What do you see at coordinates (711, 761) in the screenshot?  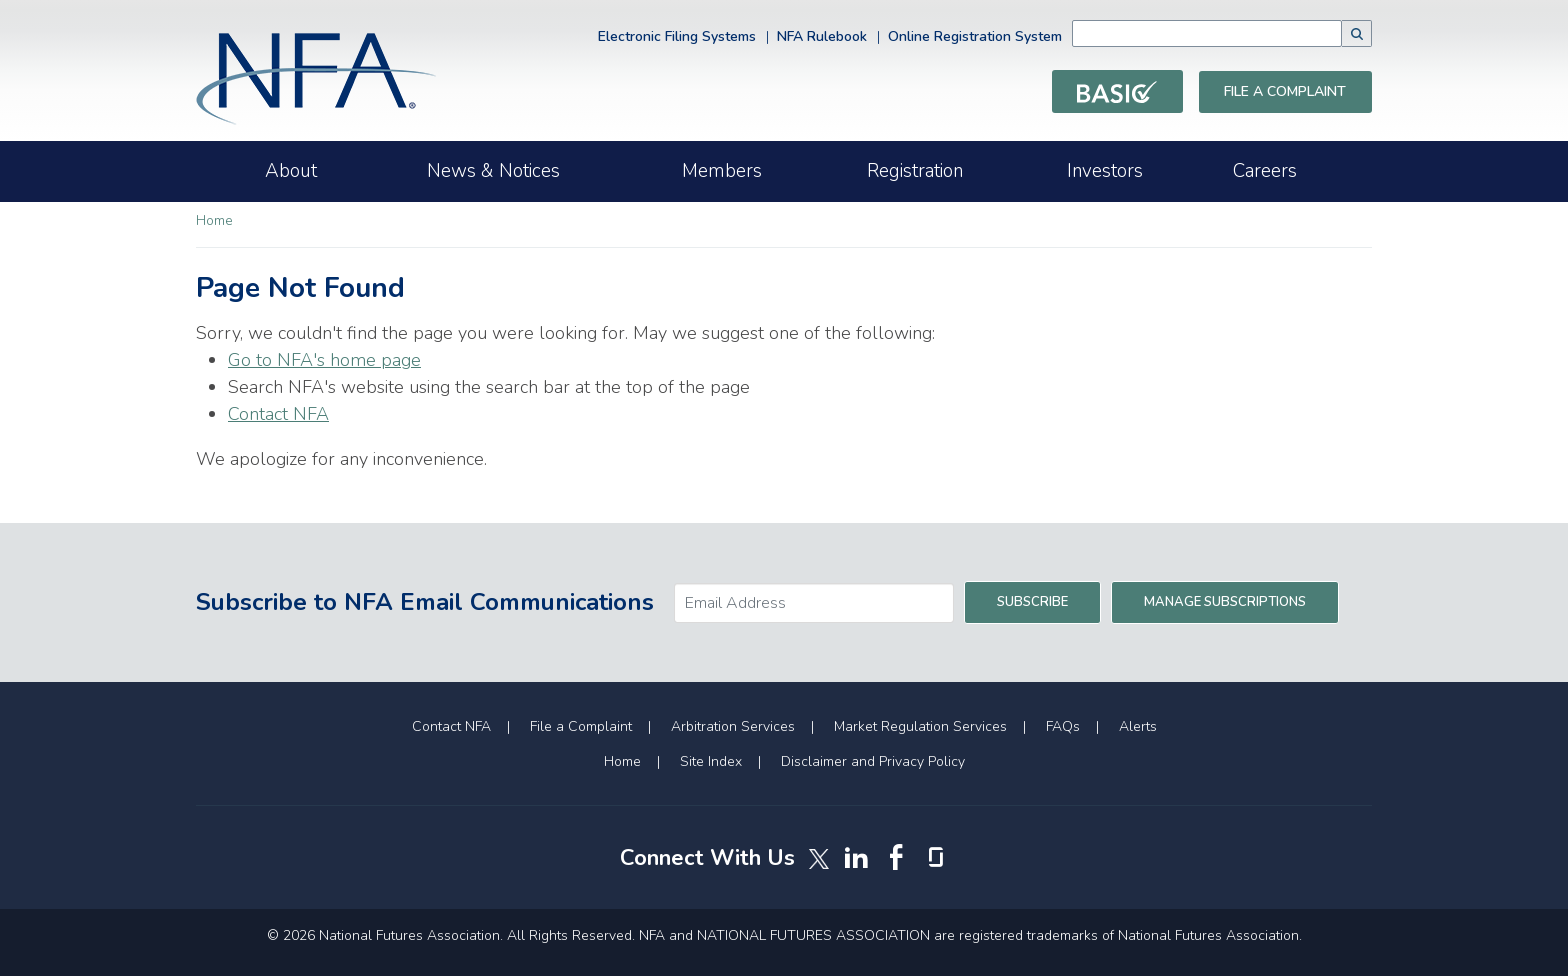 I see `Site Index` at bounding box center [711, 761].